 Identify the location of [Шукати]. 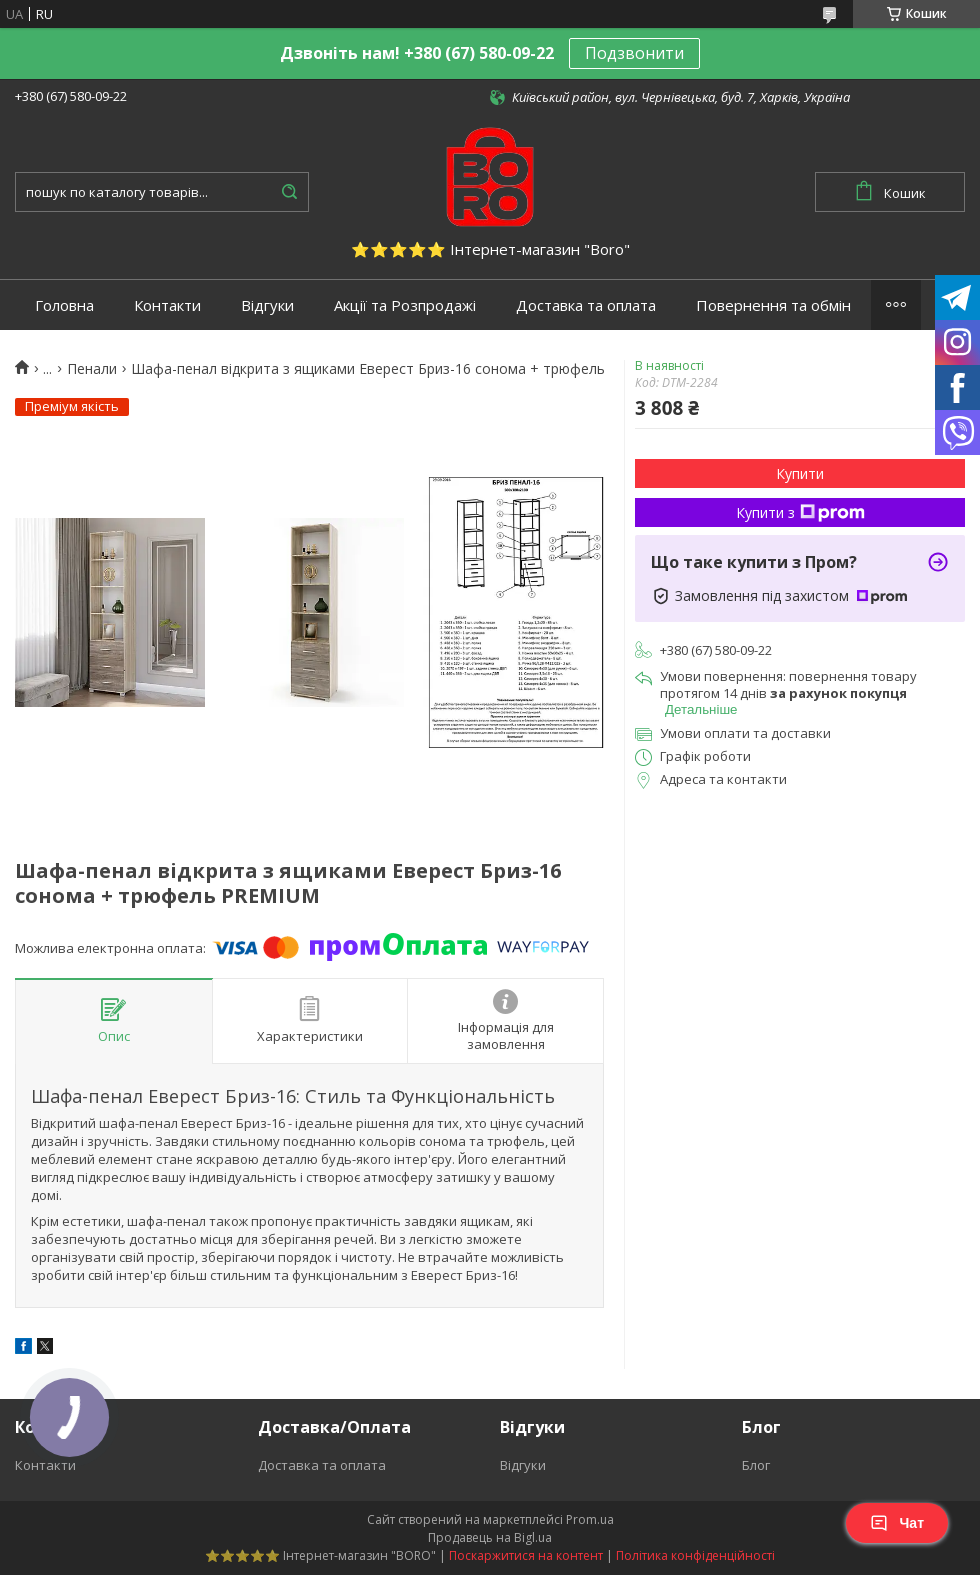
(289, 192).